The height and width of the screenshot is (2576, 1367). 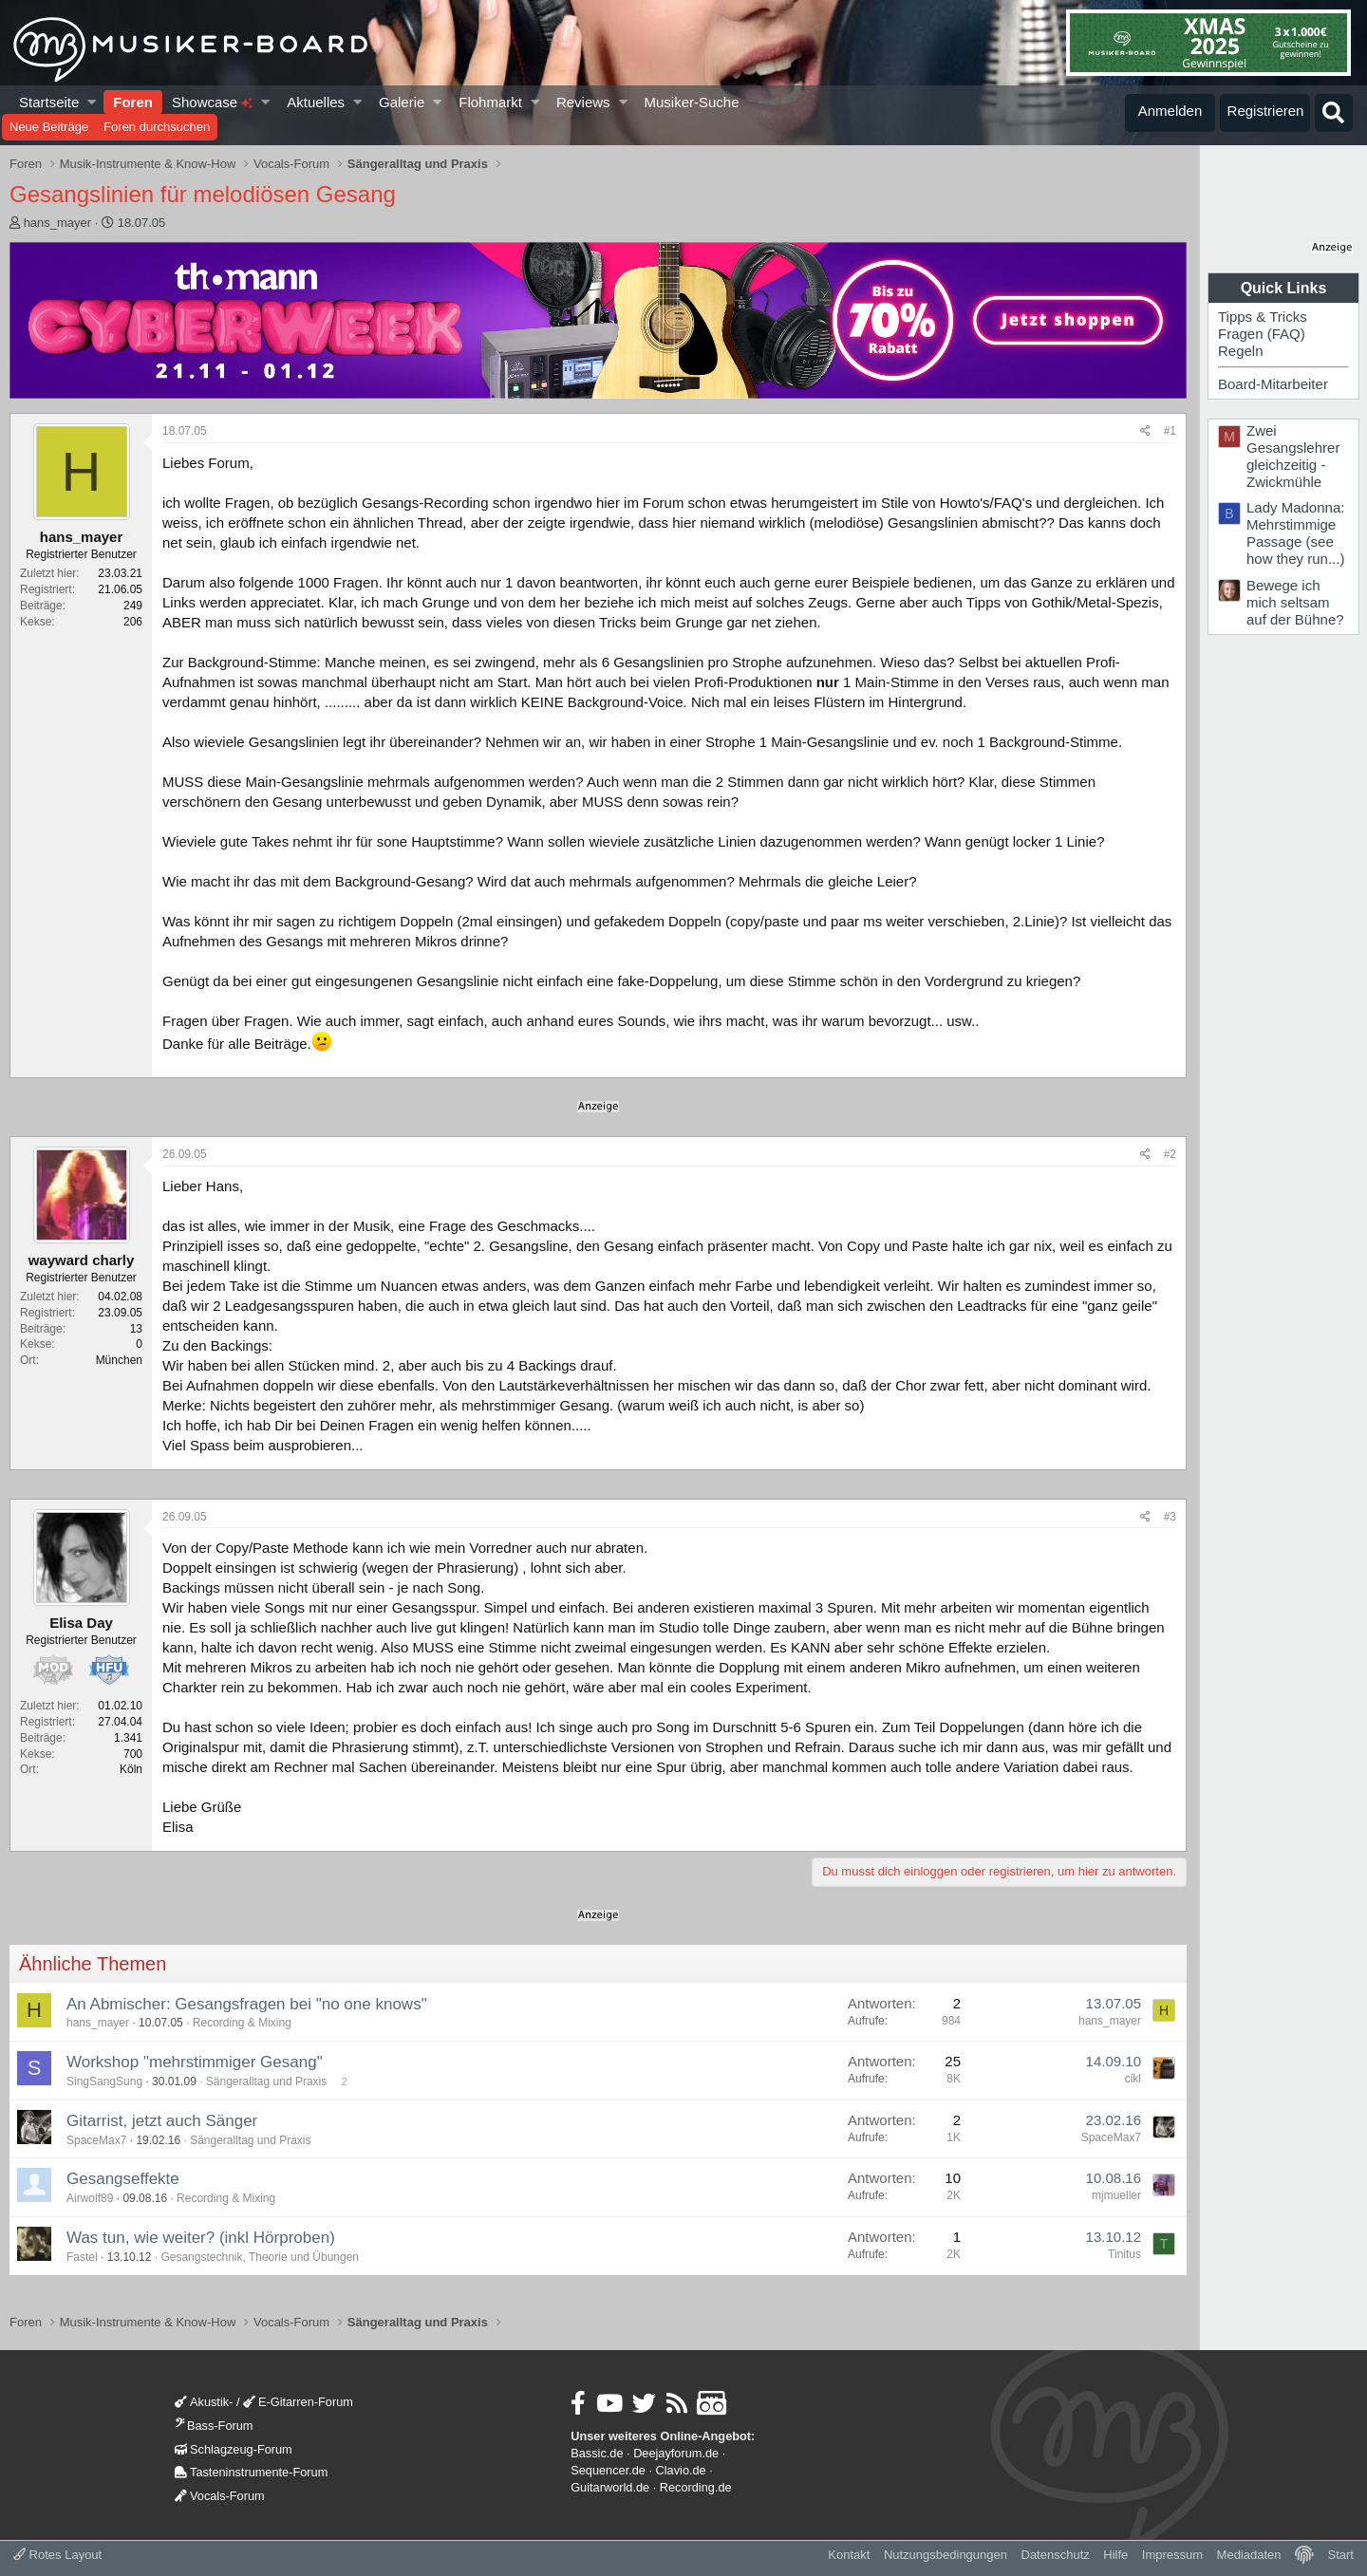 I want to click on Board-Mitarbeiter, so click(x=1273, y=384).